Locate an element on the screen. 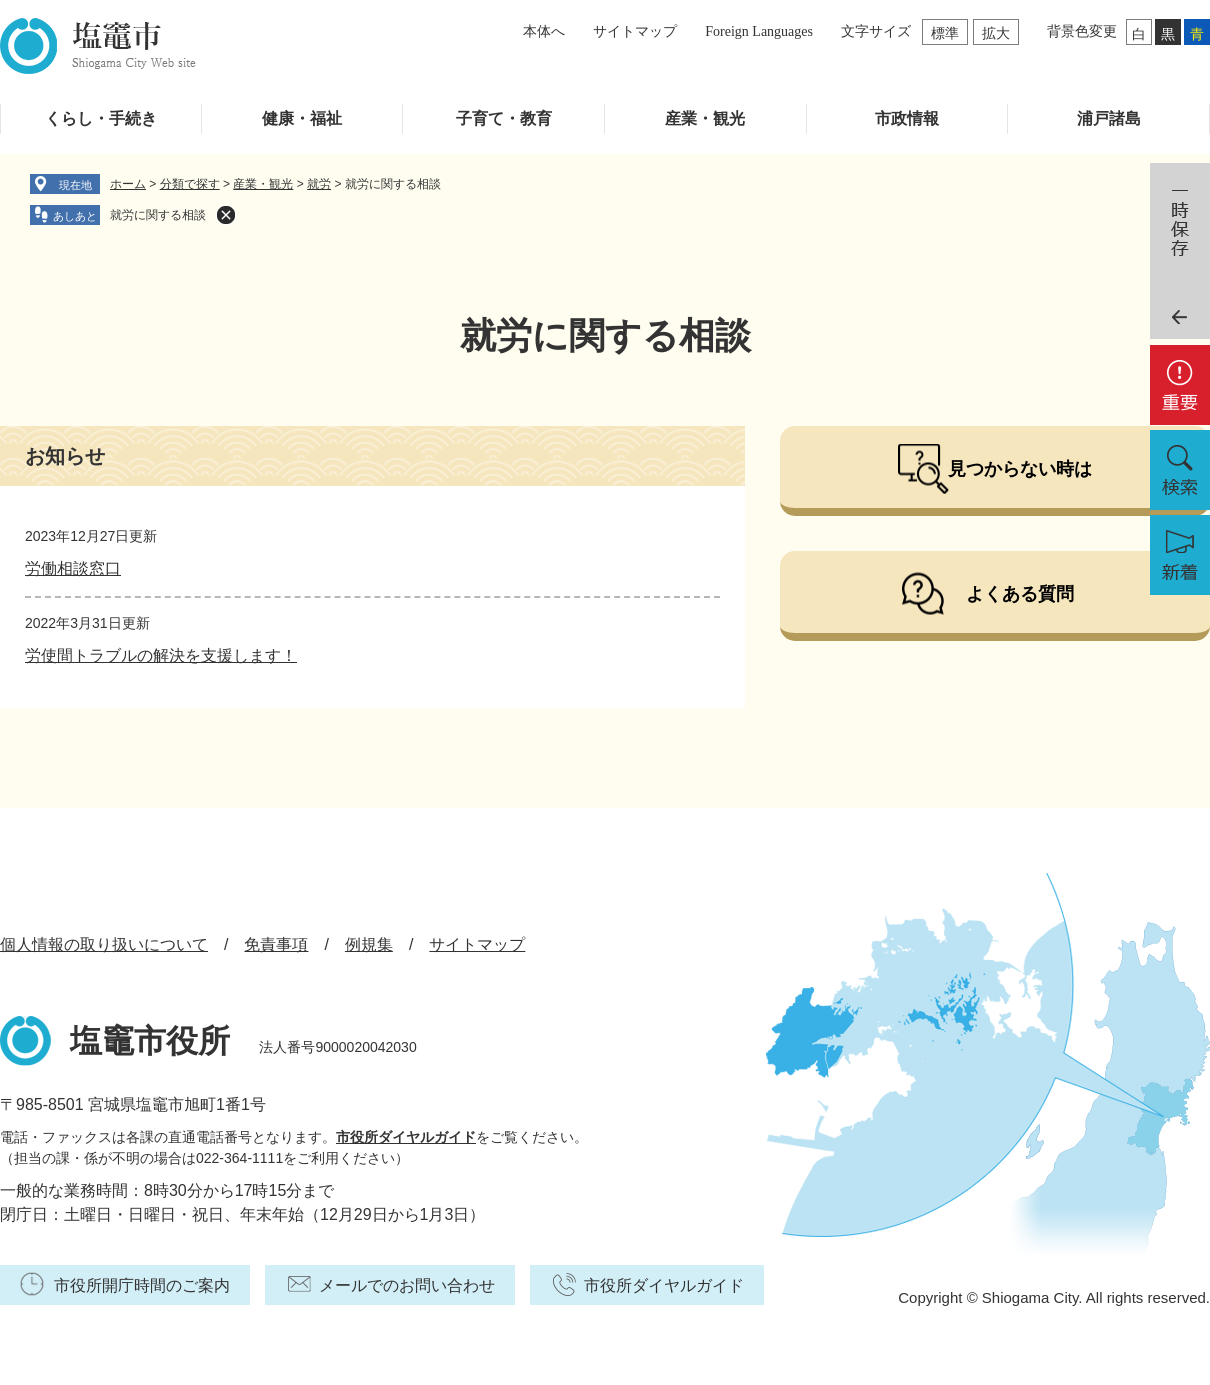 The image size is (1210, 1385). 労働相談窓口 is located at coordinates (73, 568).